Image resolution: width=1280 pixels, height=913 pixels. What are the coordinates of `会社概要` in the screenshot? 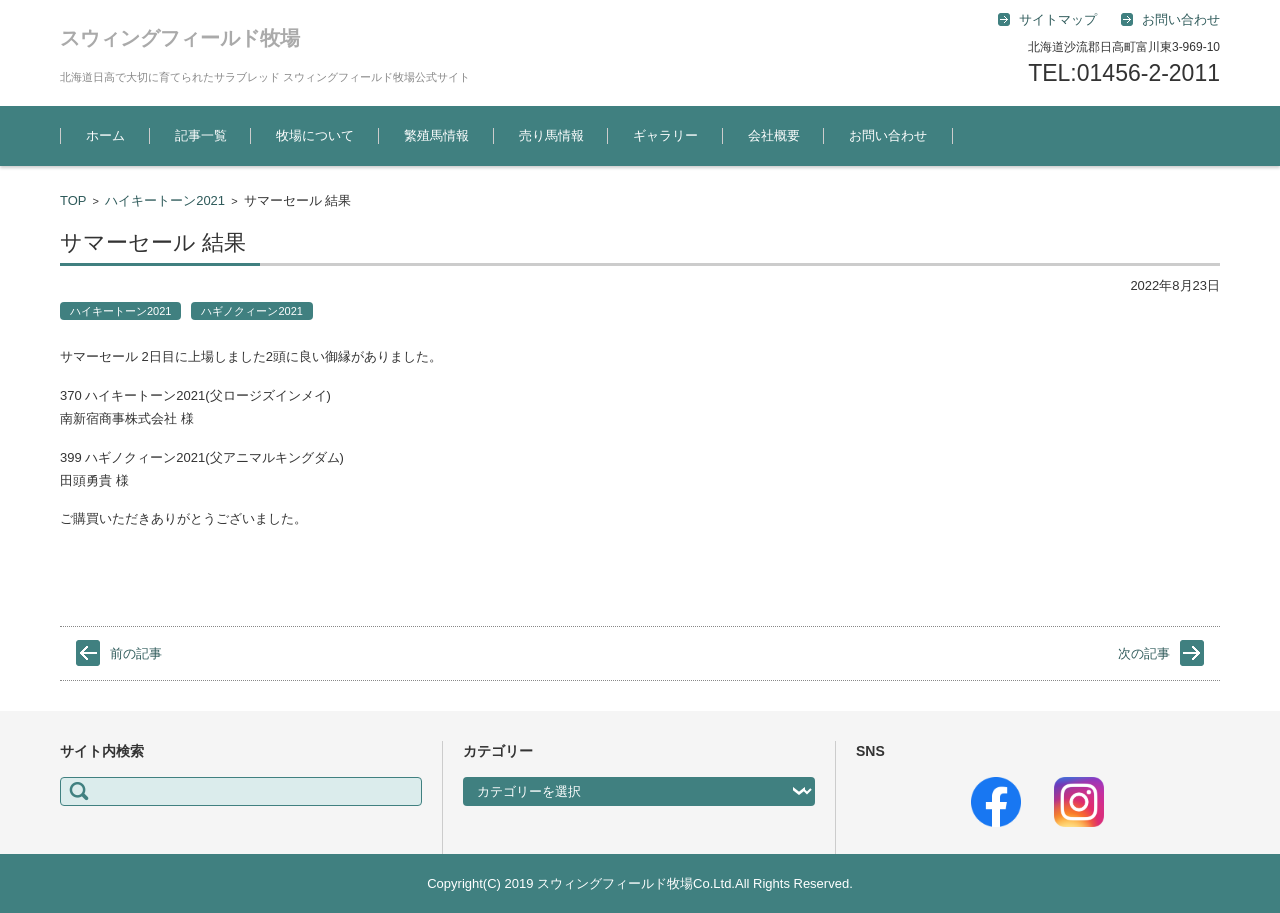 It's located at (774, 135).